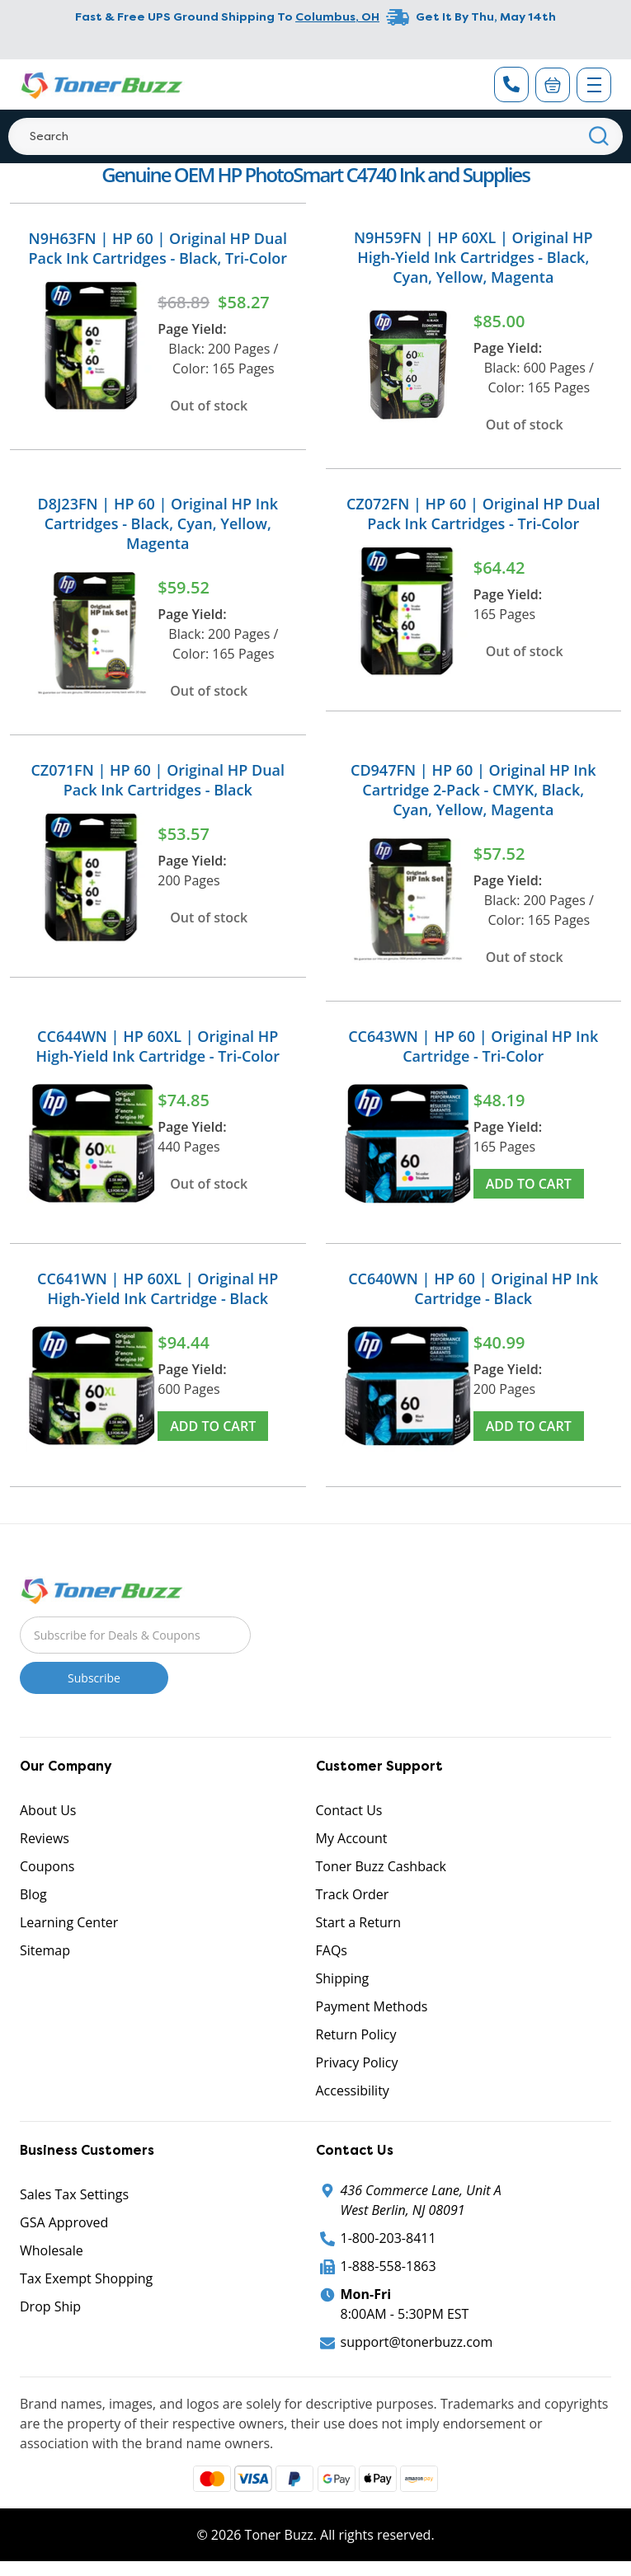 This screenshot has width=631, height=2576. I want to click on Track Order, so click(352, 1894).